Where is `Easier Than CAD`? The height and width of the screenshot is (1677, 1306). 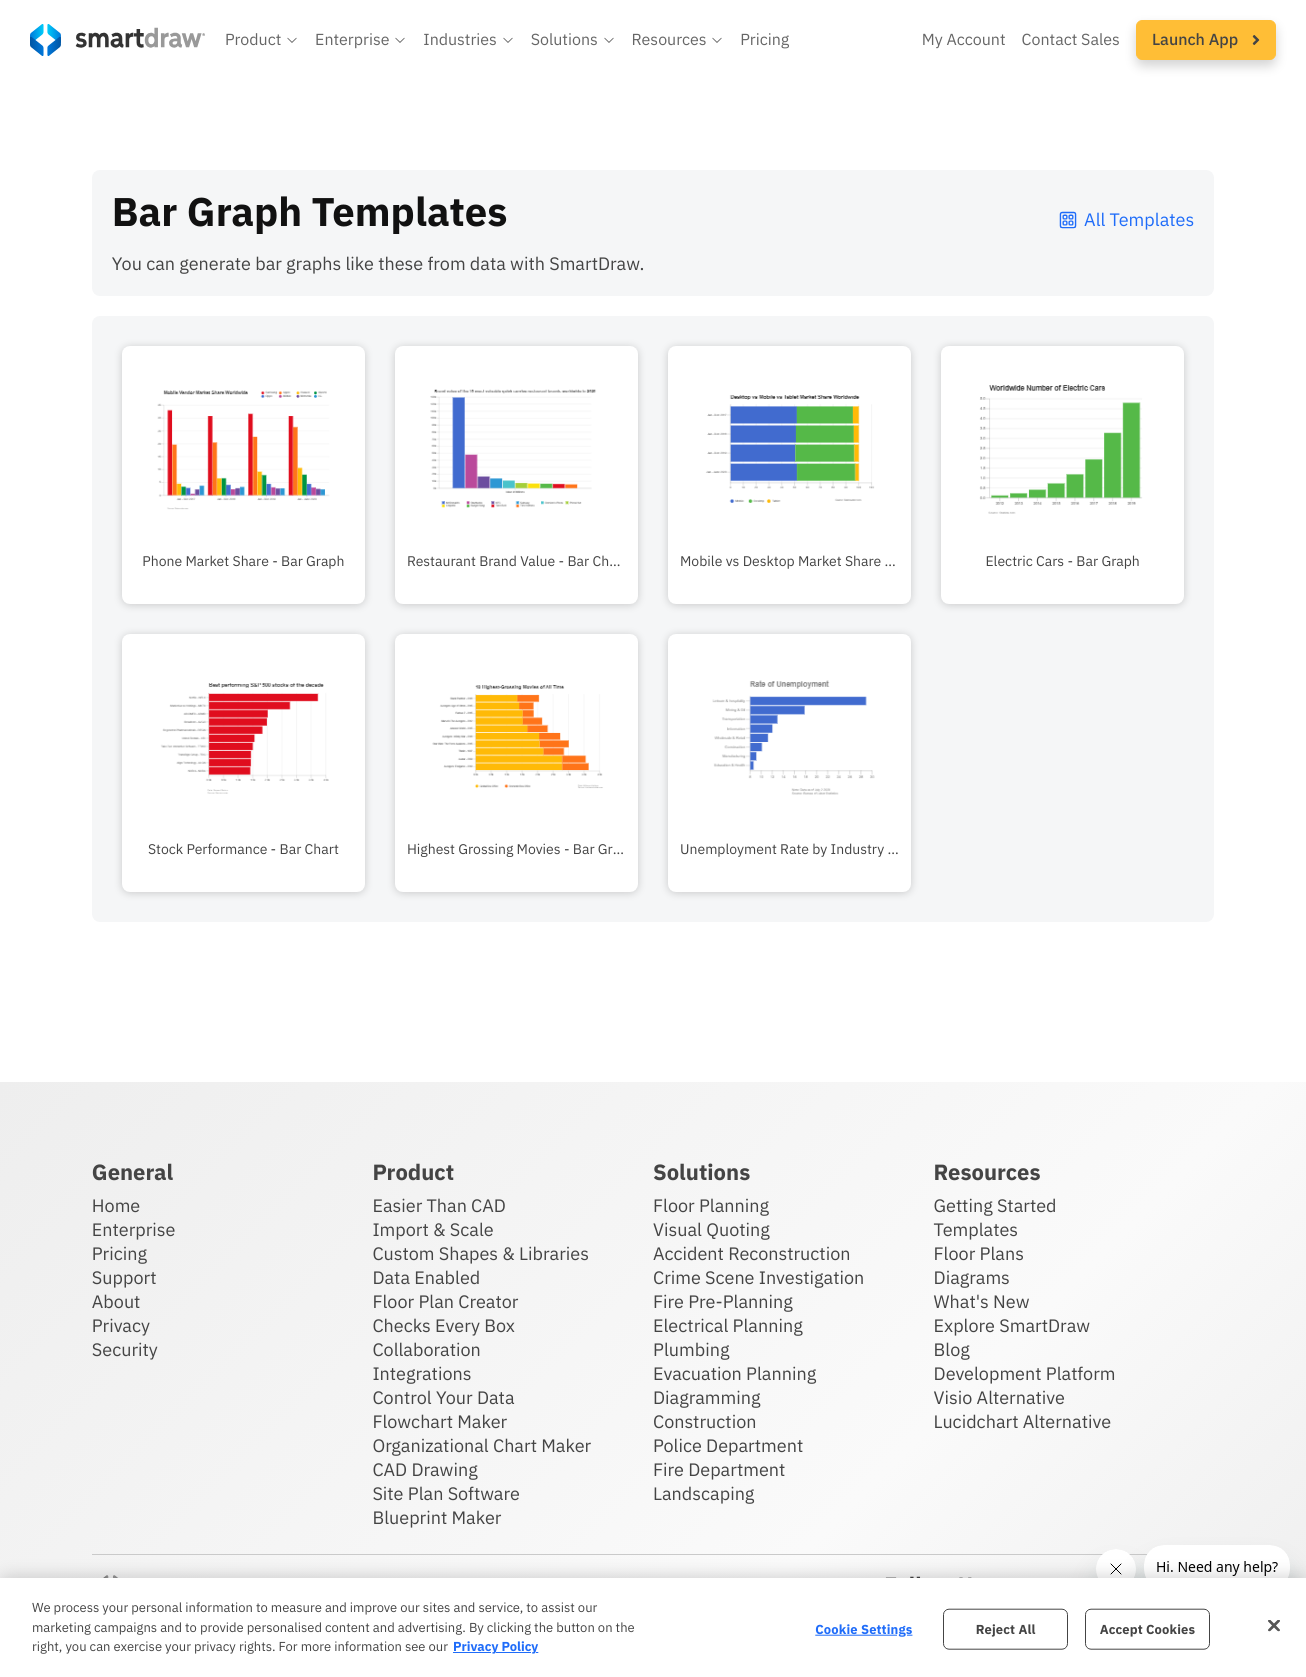 Easier Than CAD is located at coordinates (439, 1205).